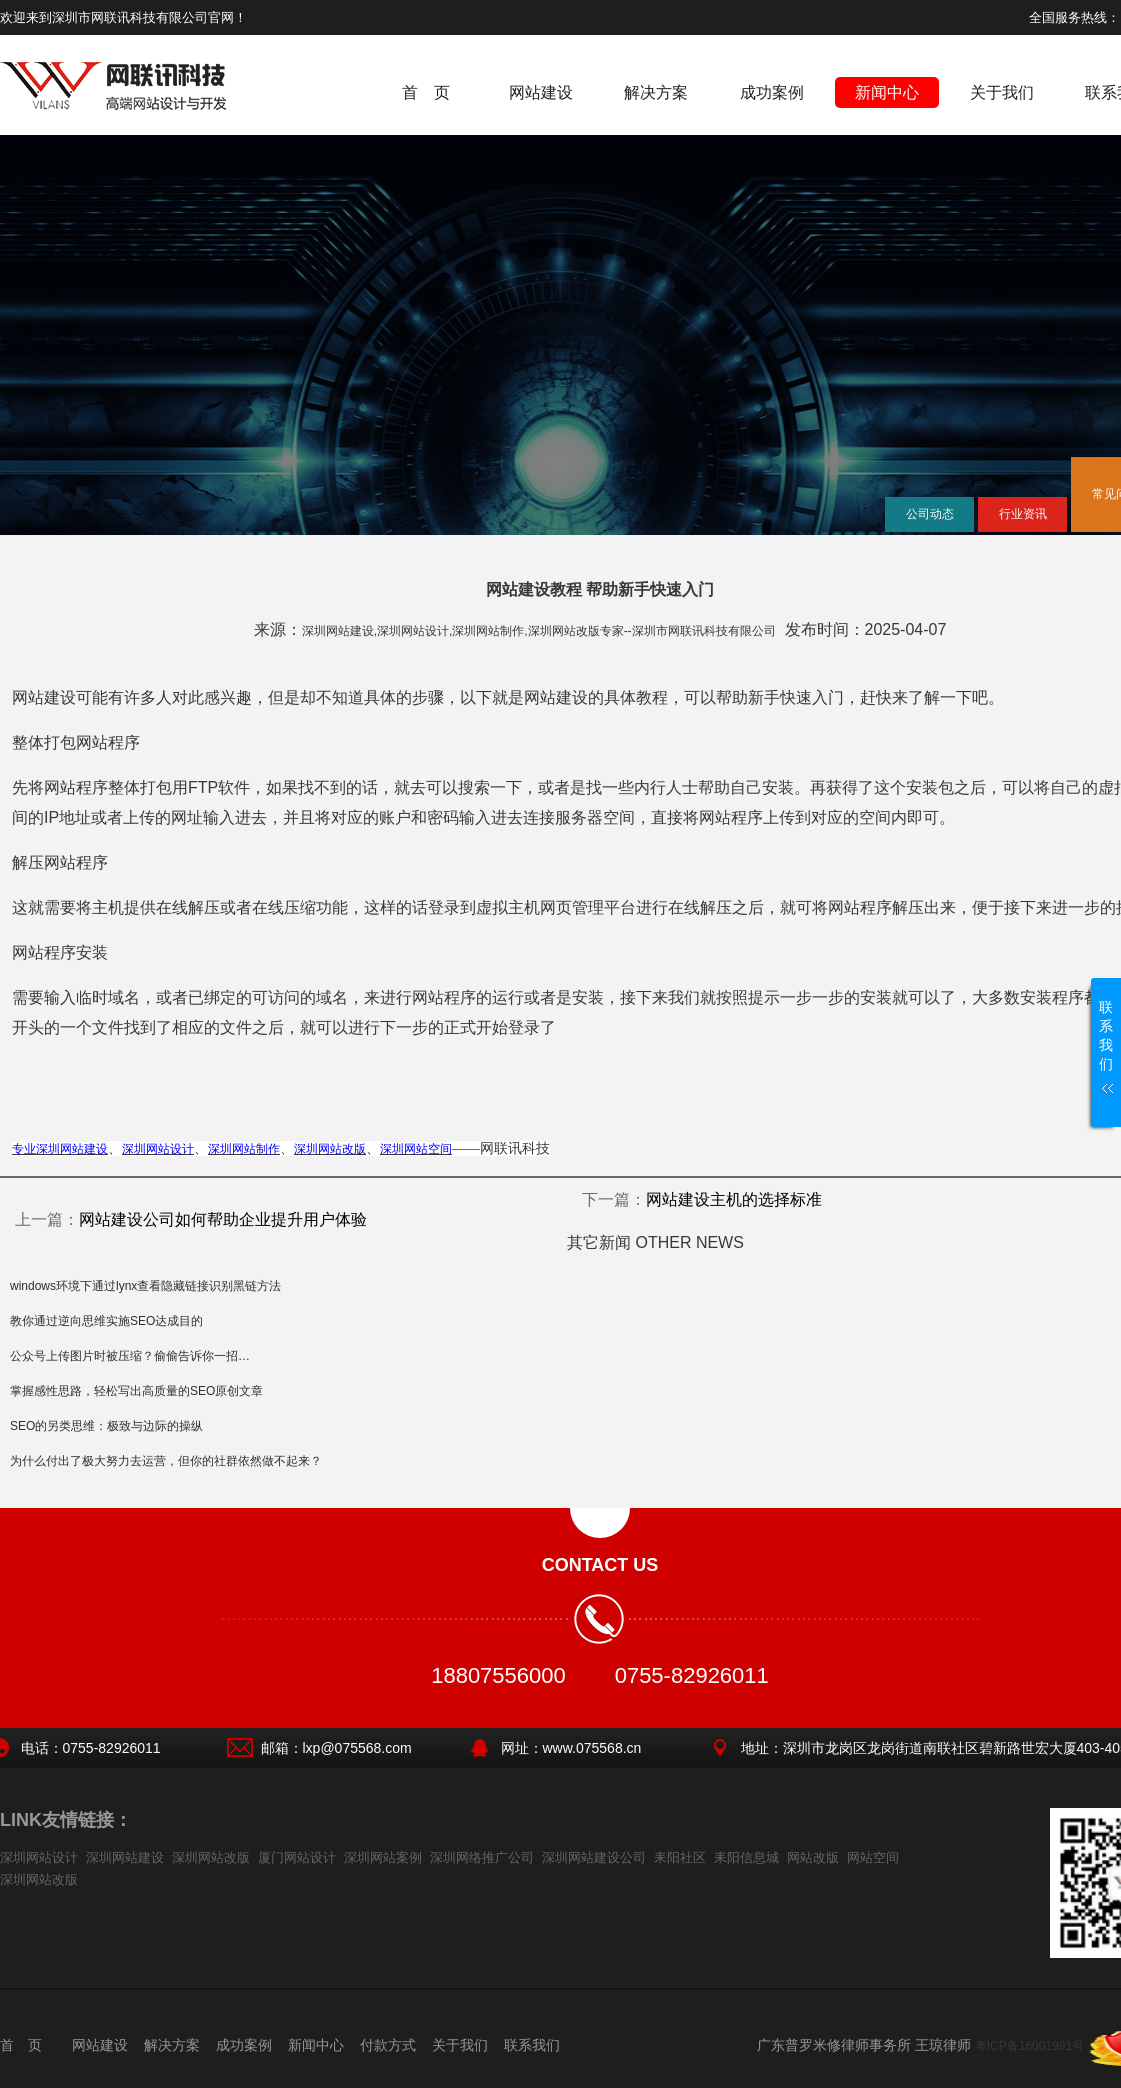  What do you see at coordinates (106, 1426) in the screenshot?
I see `SEO的另类思维：极致与边际的操纵` at bounding box center [106, 1426].